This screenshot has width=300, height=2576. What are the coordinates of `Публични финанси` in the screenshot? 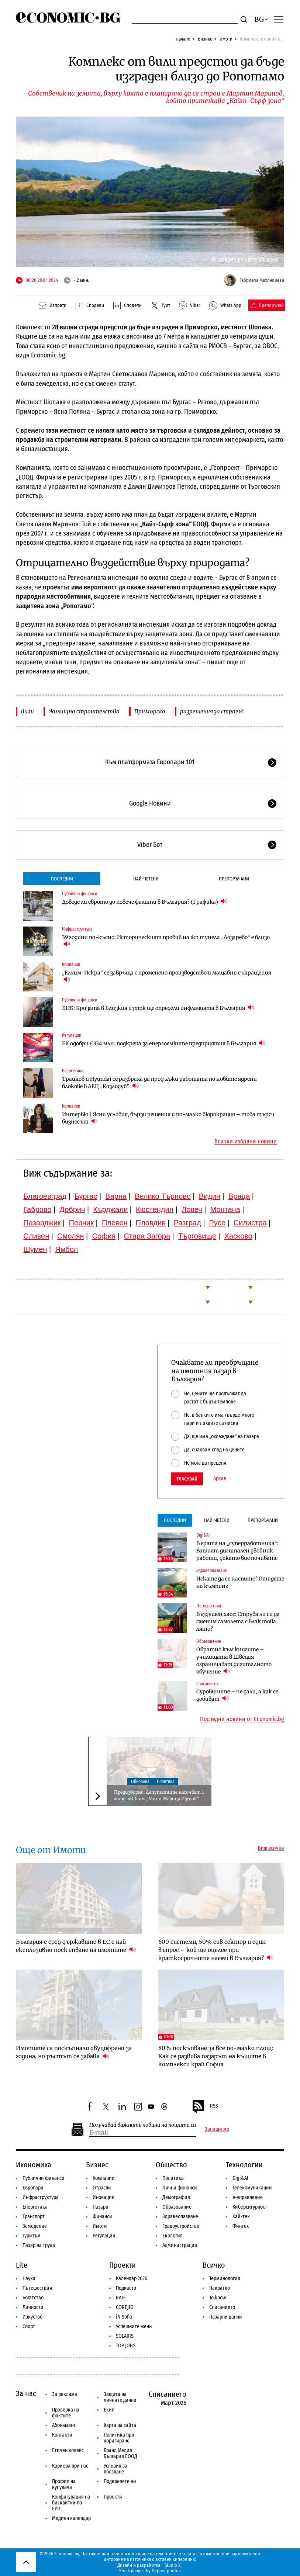 It's located at (79, 893).